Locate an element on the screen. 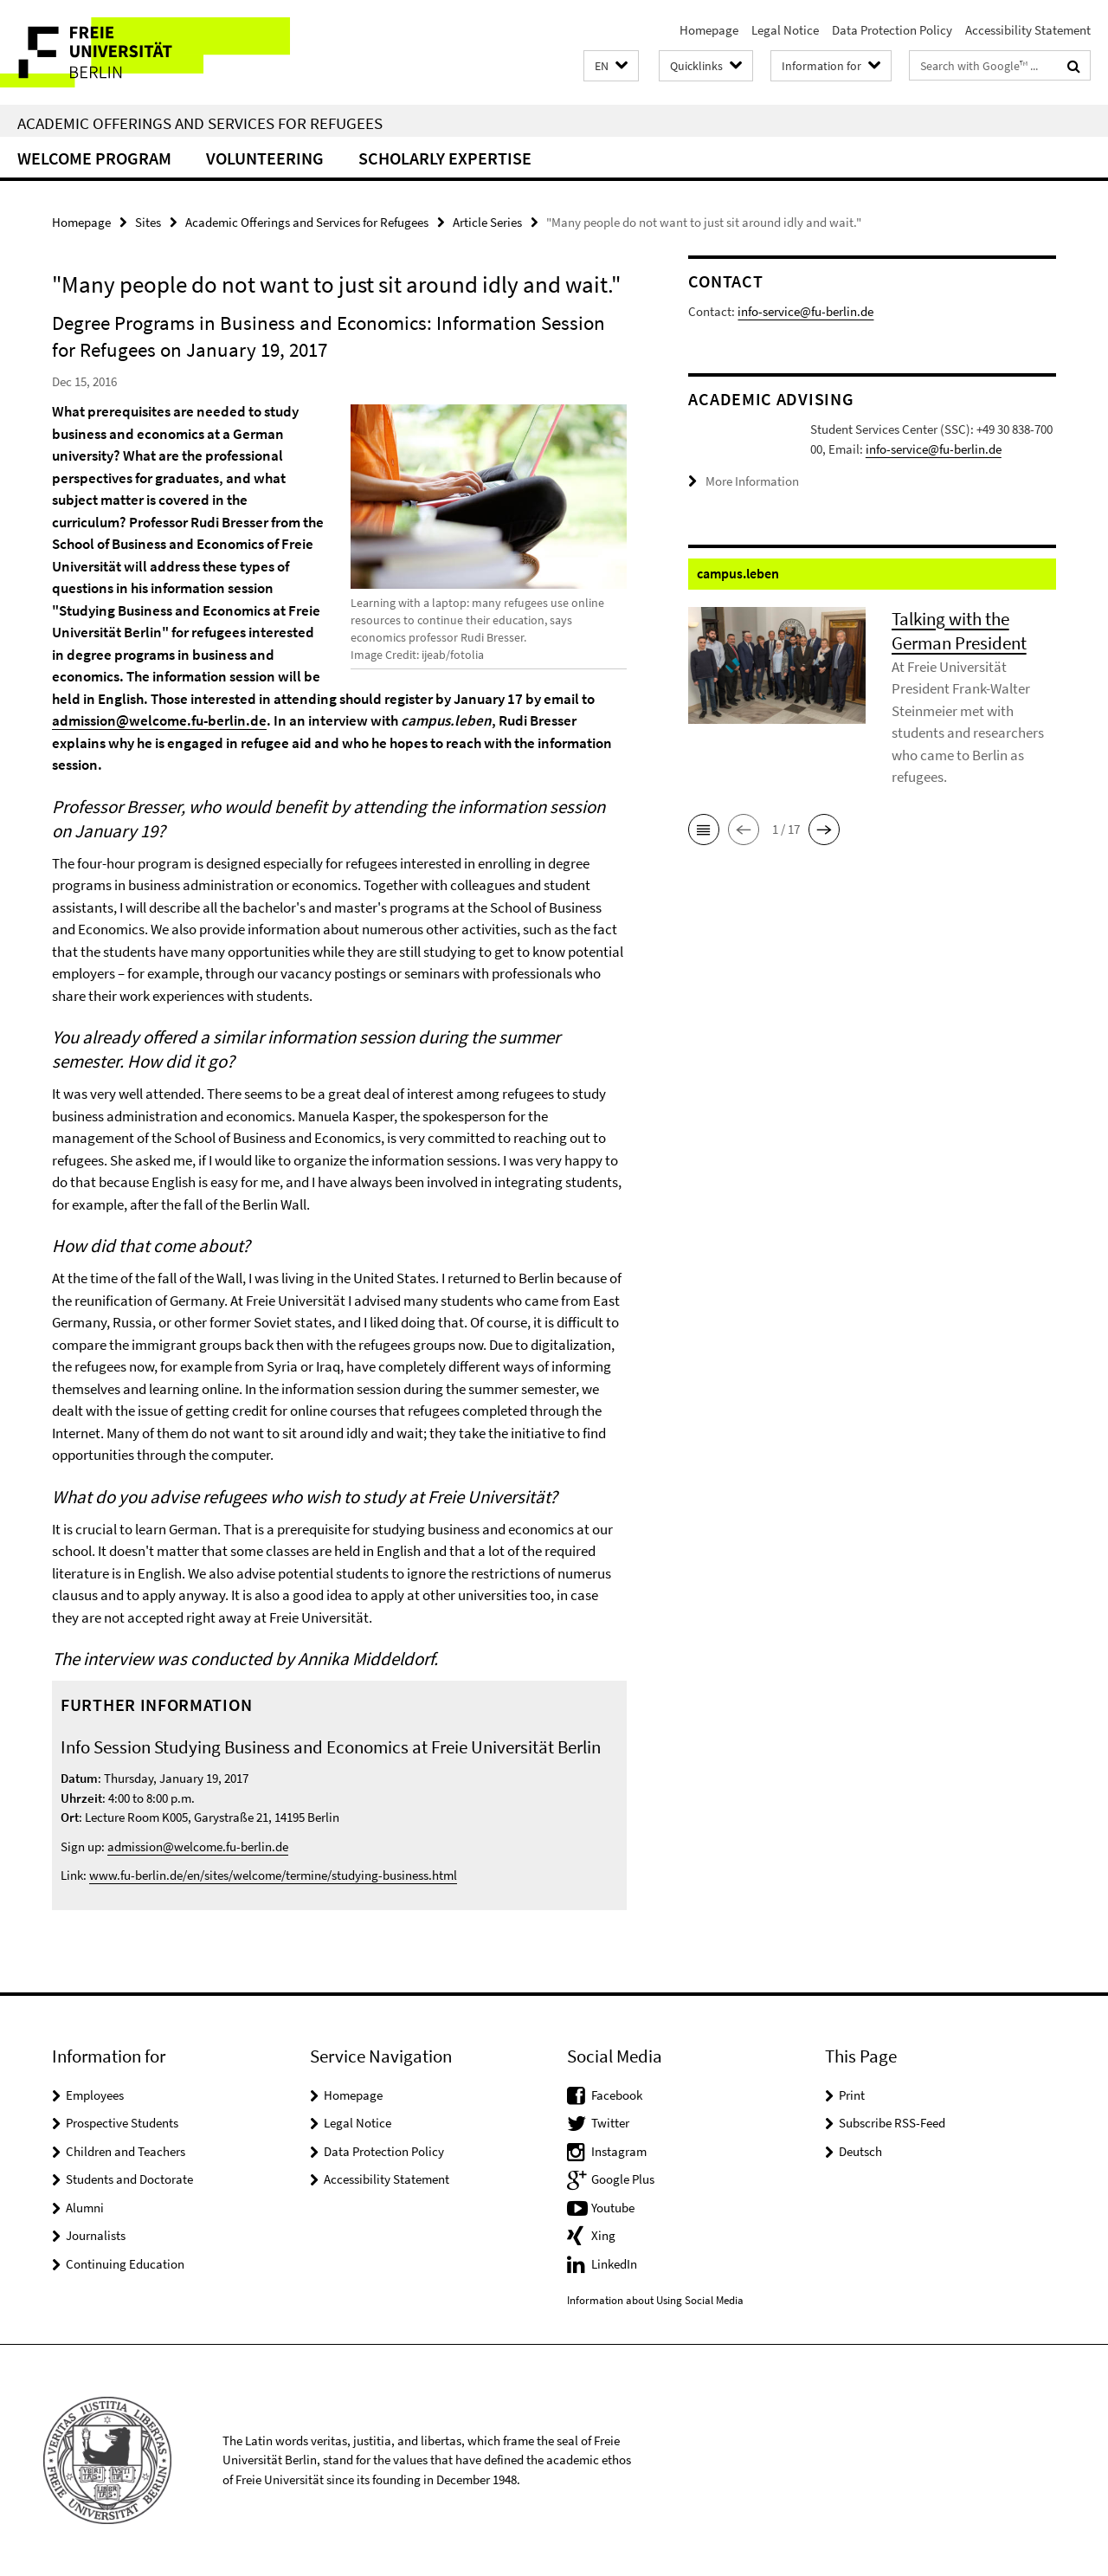 This screenshot has height=2576, width=1108. Google Plus is located at coordinates (622, 2179).